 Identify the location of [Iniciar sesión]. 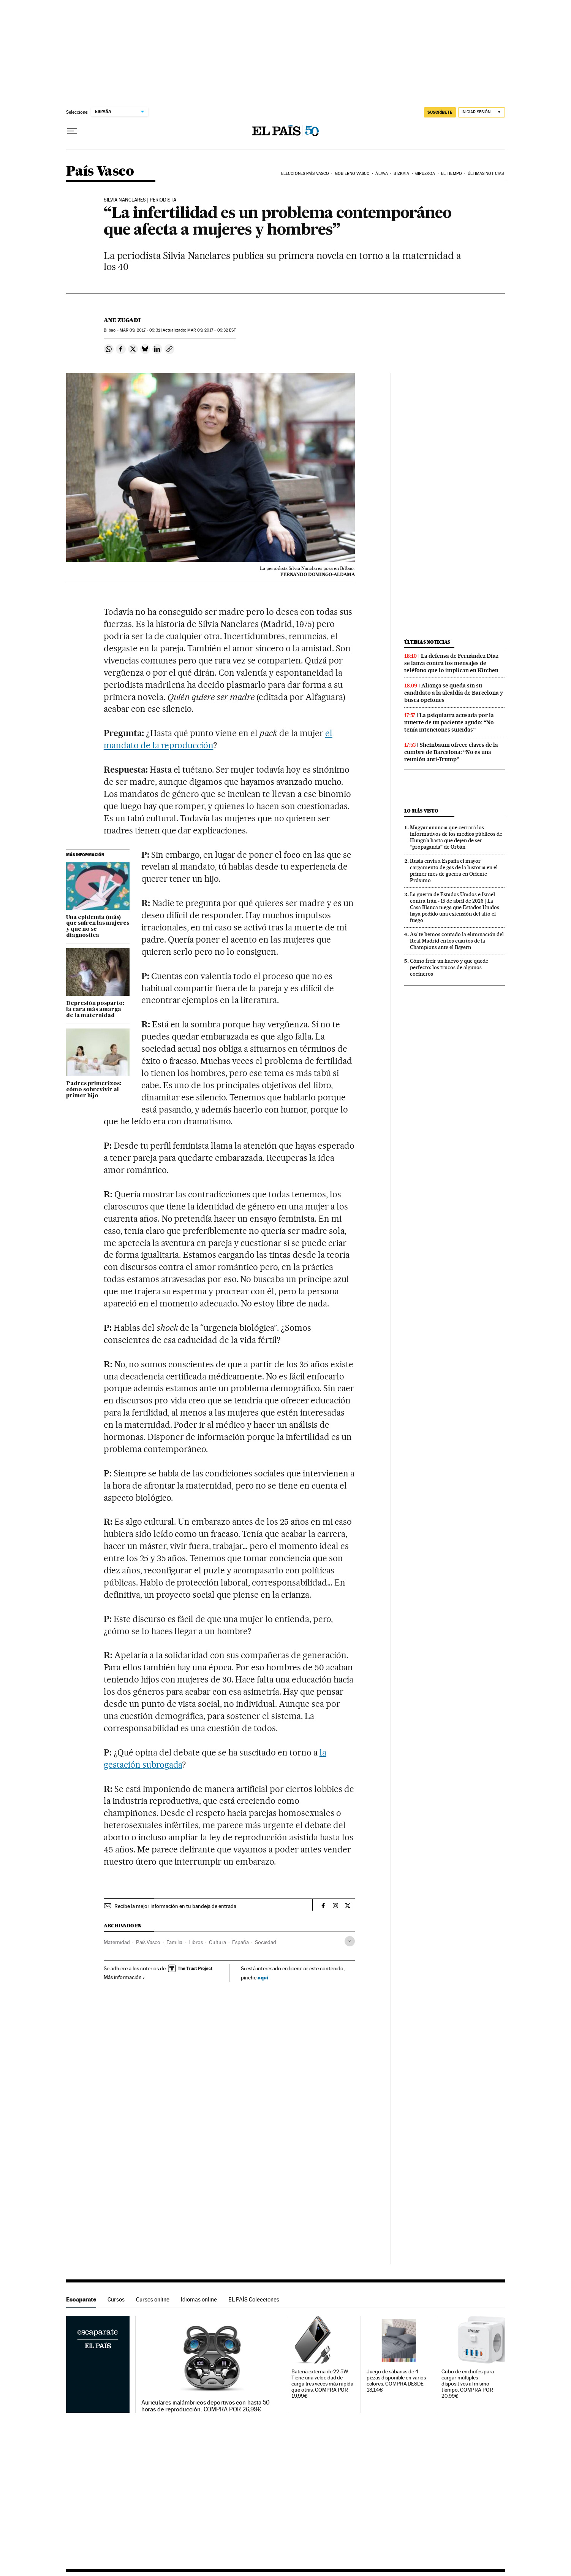
(481, 112).